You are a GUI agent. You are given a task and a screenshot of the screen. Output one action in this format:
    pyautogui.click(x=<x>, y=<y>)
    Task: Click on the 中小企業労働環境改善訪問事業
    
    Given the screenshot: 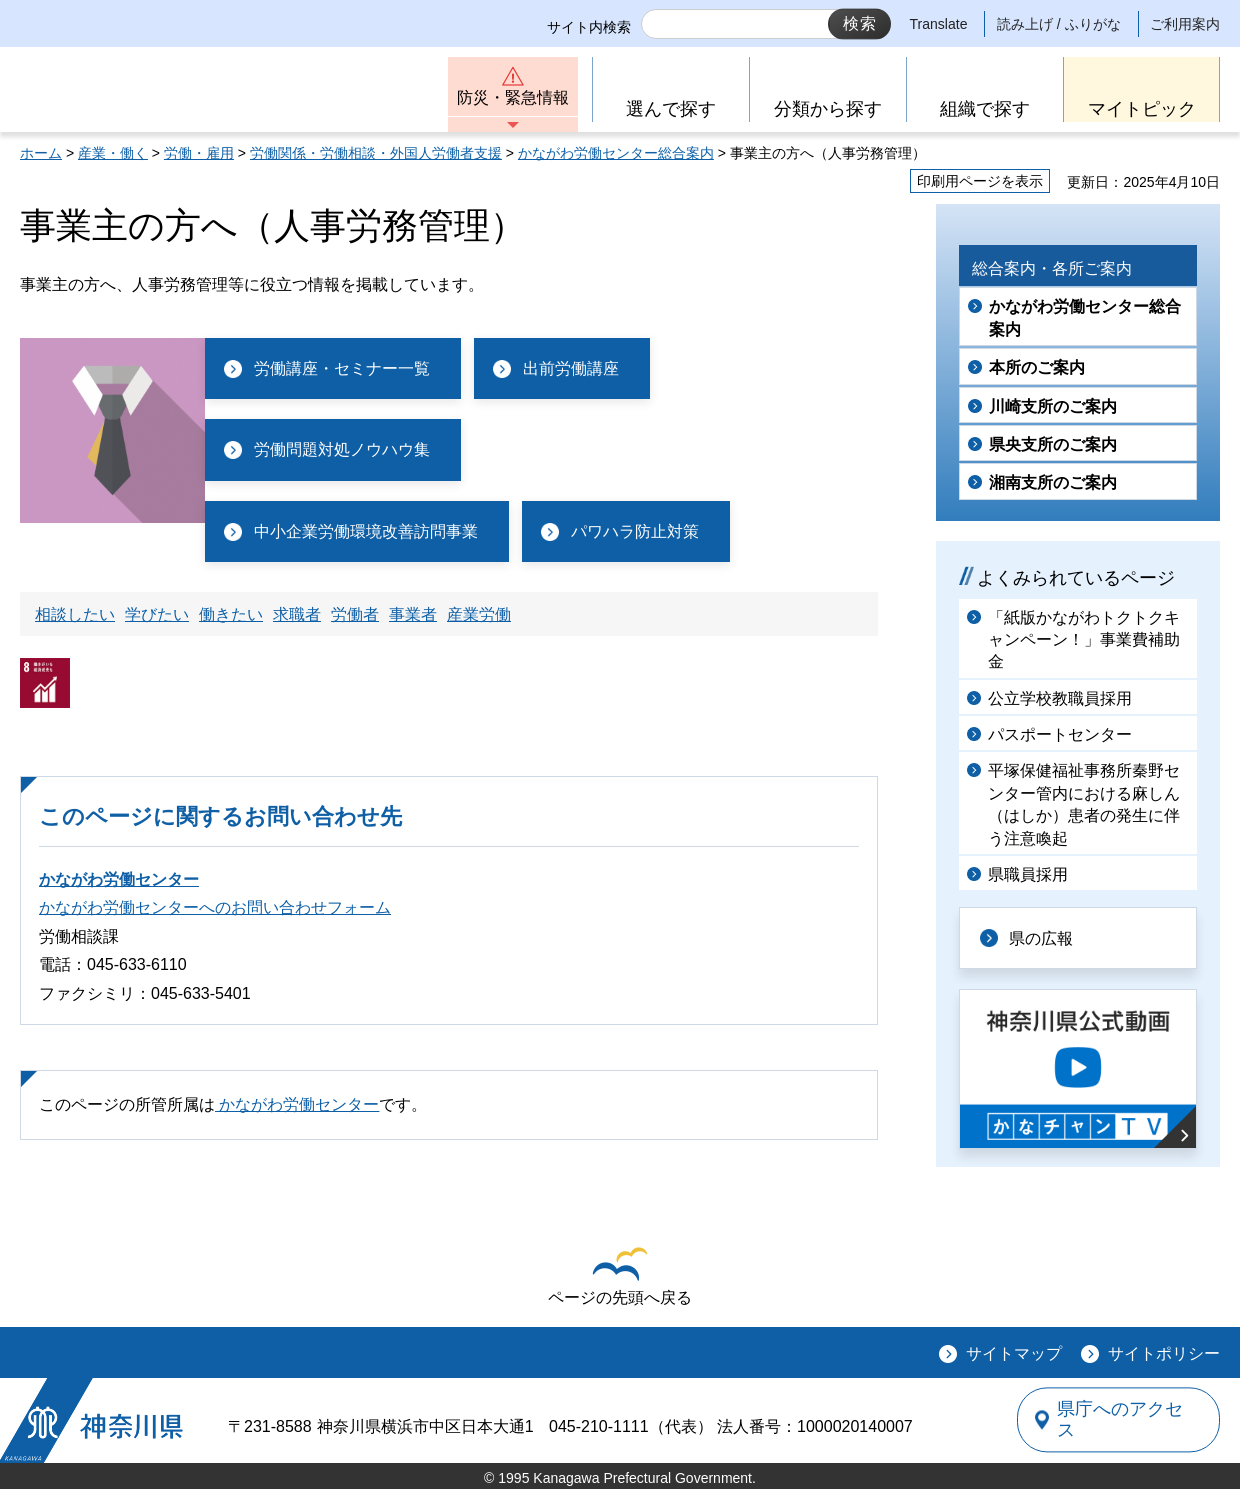 What is the action you would take?
    pyautogui.click(x=366, y=531)
    